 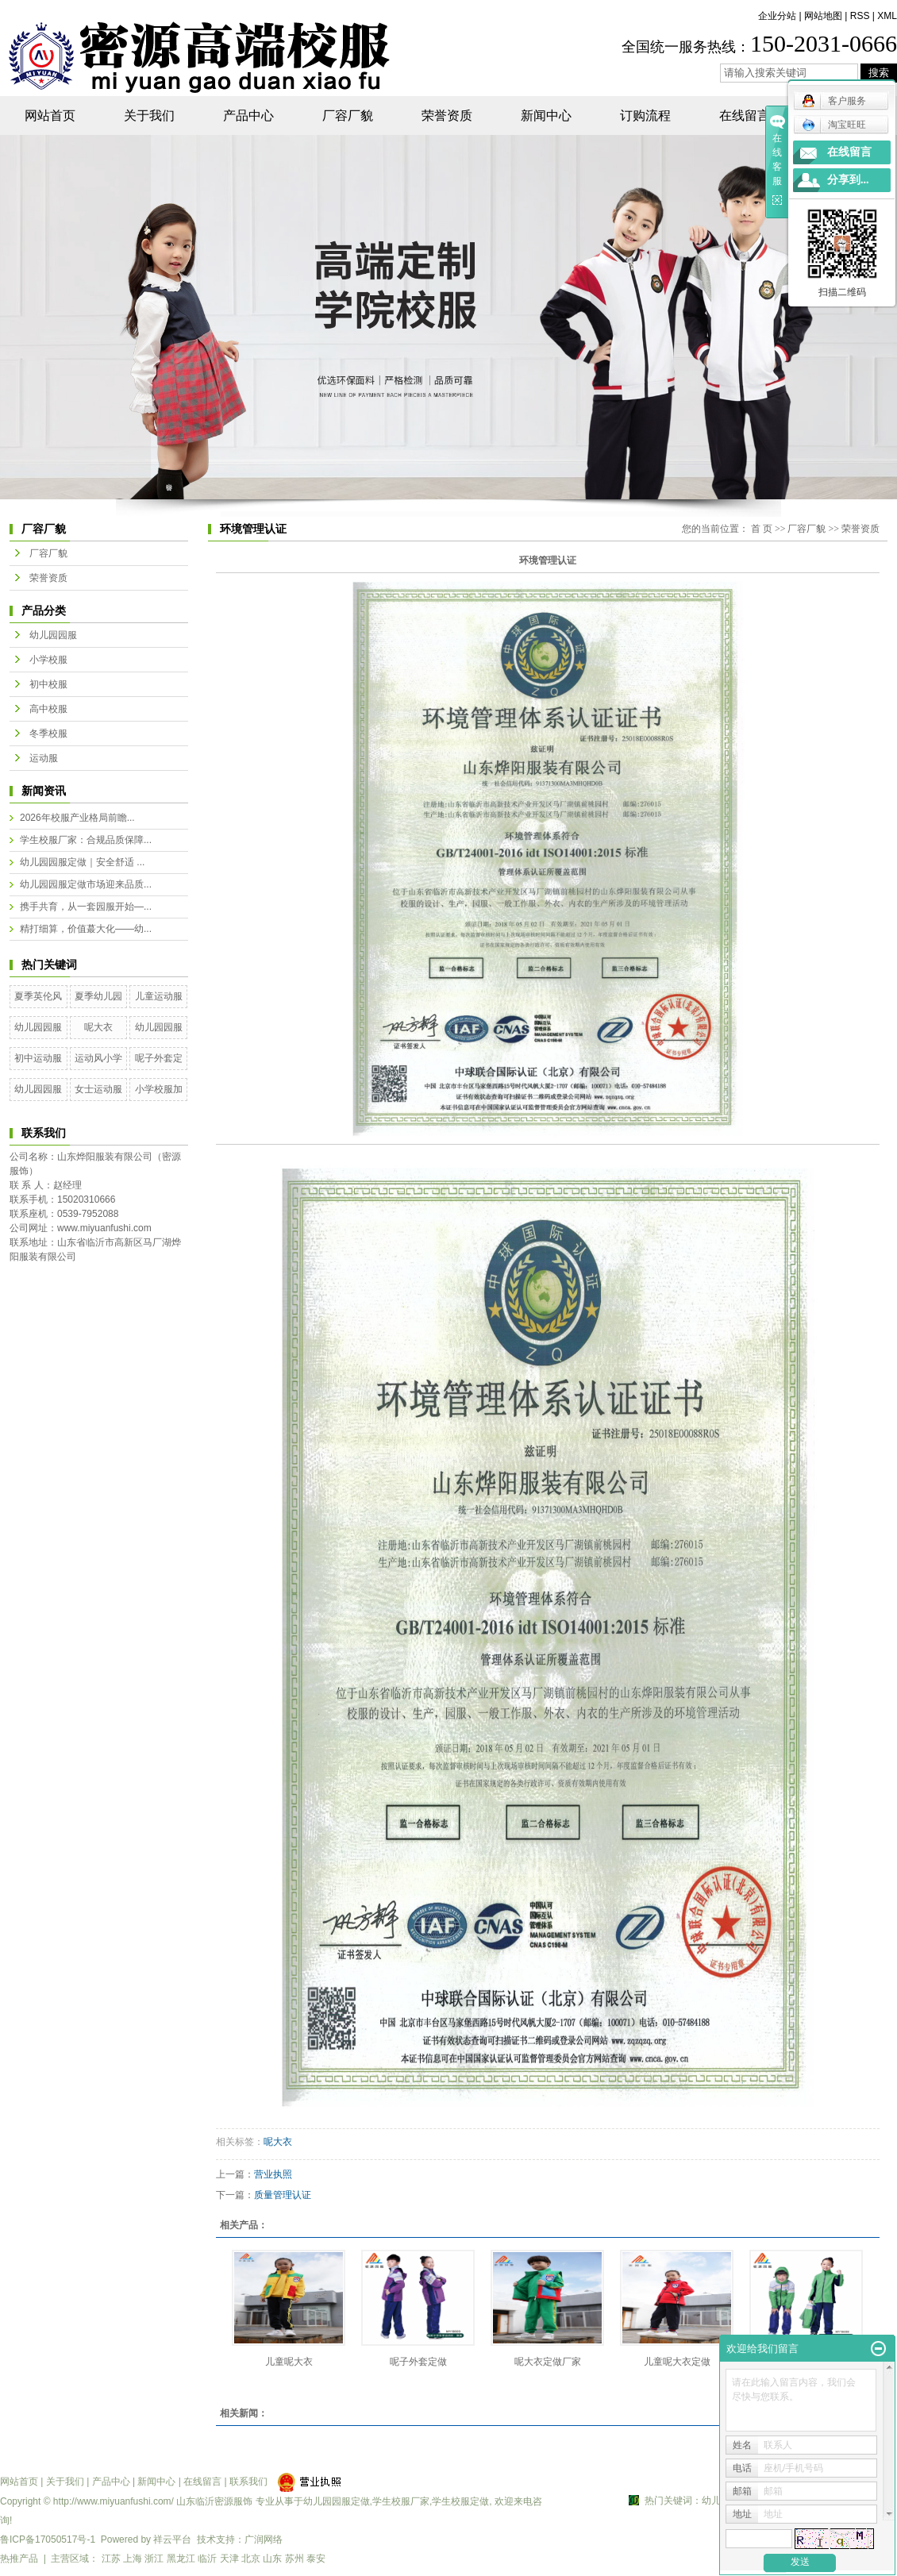 What do you see at coordinates (82, 862) in the screenshot?
I see `幼儿园园服定做｜安全舒适 ...` at bounding box center [82, 862].